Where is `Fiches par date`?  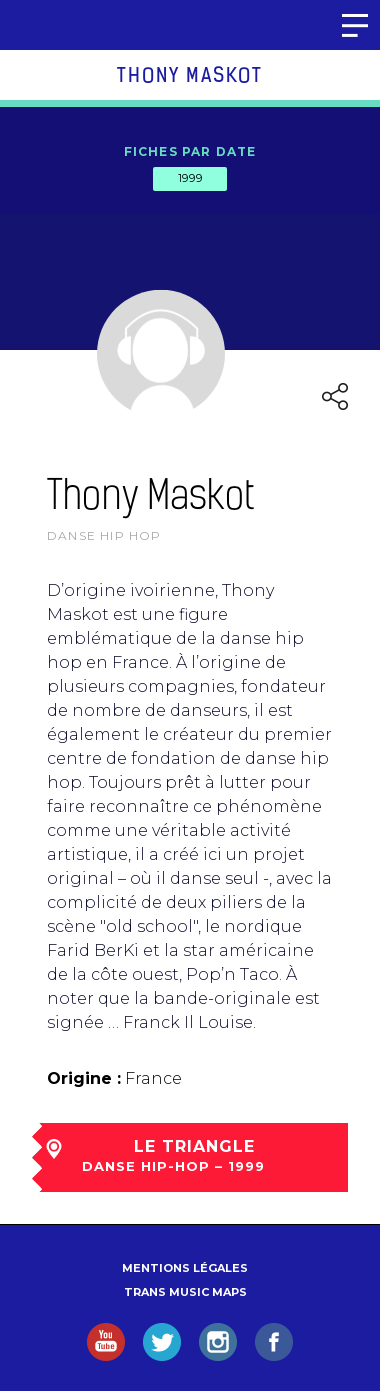 Fiches par date is located at coordinates (190, 151).